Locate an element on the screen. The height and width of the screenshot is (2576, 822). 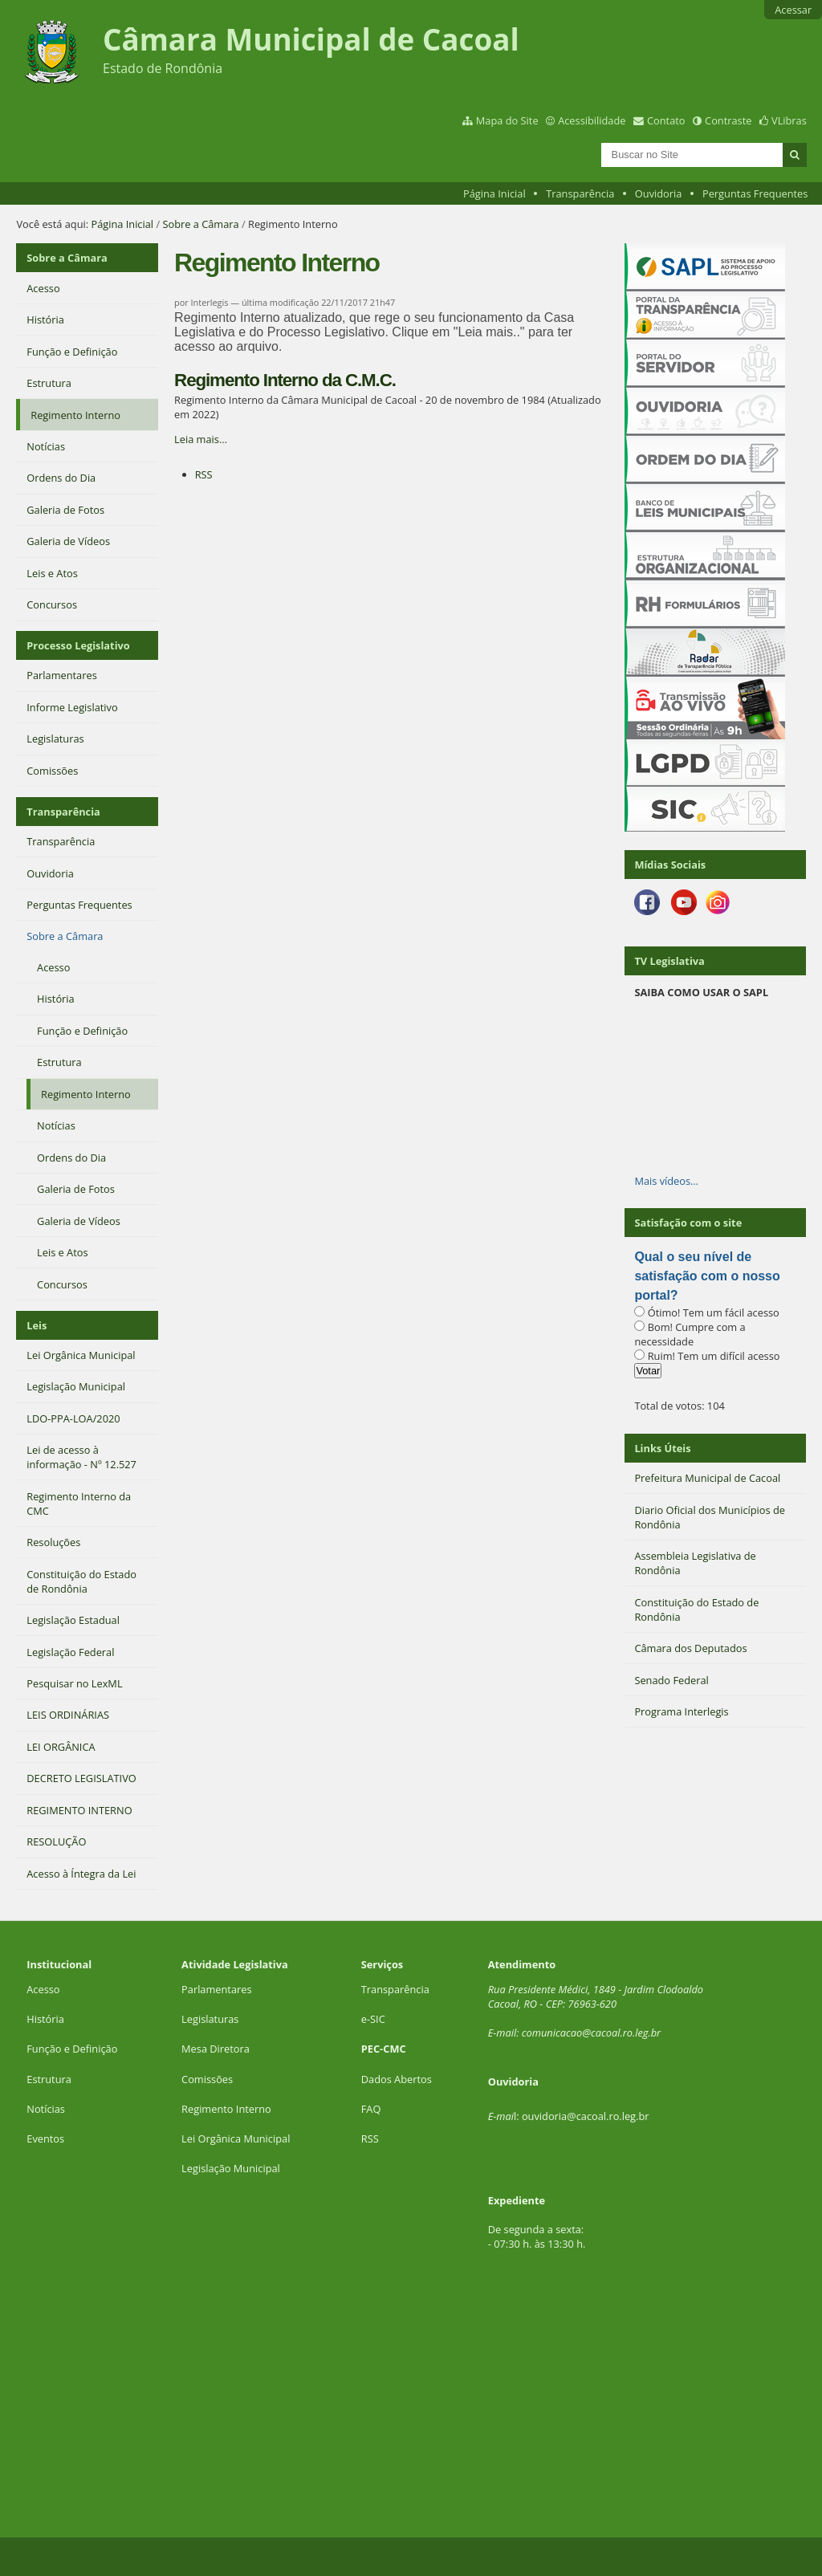
Legislaturas is located at coordinates (209, 2019).